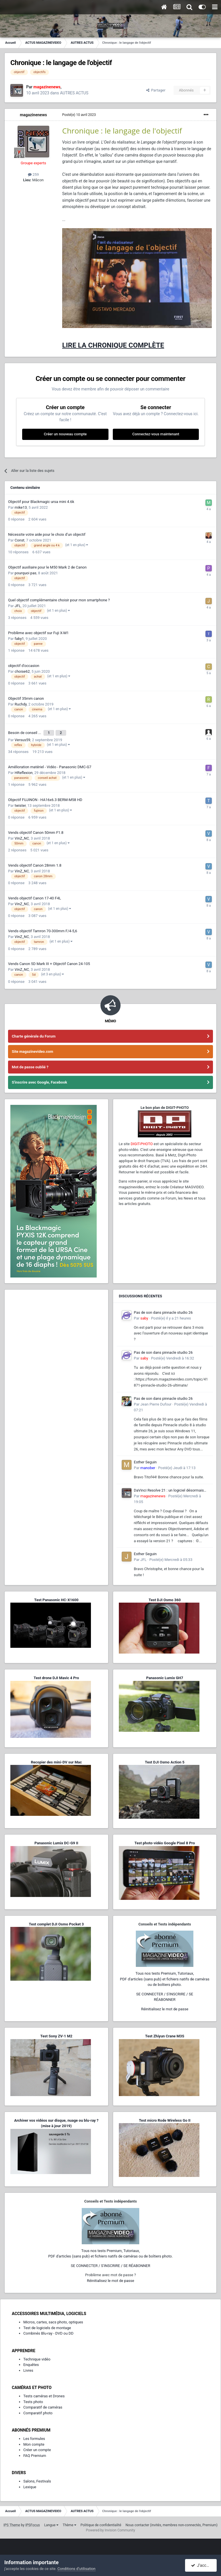 Image resolution: width=221 pixels, height=2576 pixels. I want to click on Test micro Rode Wireless Go II, so click(164, 2117).